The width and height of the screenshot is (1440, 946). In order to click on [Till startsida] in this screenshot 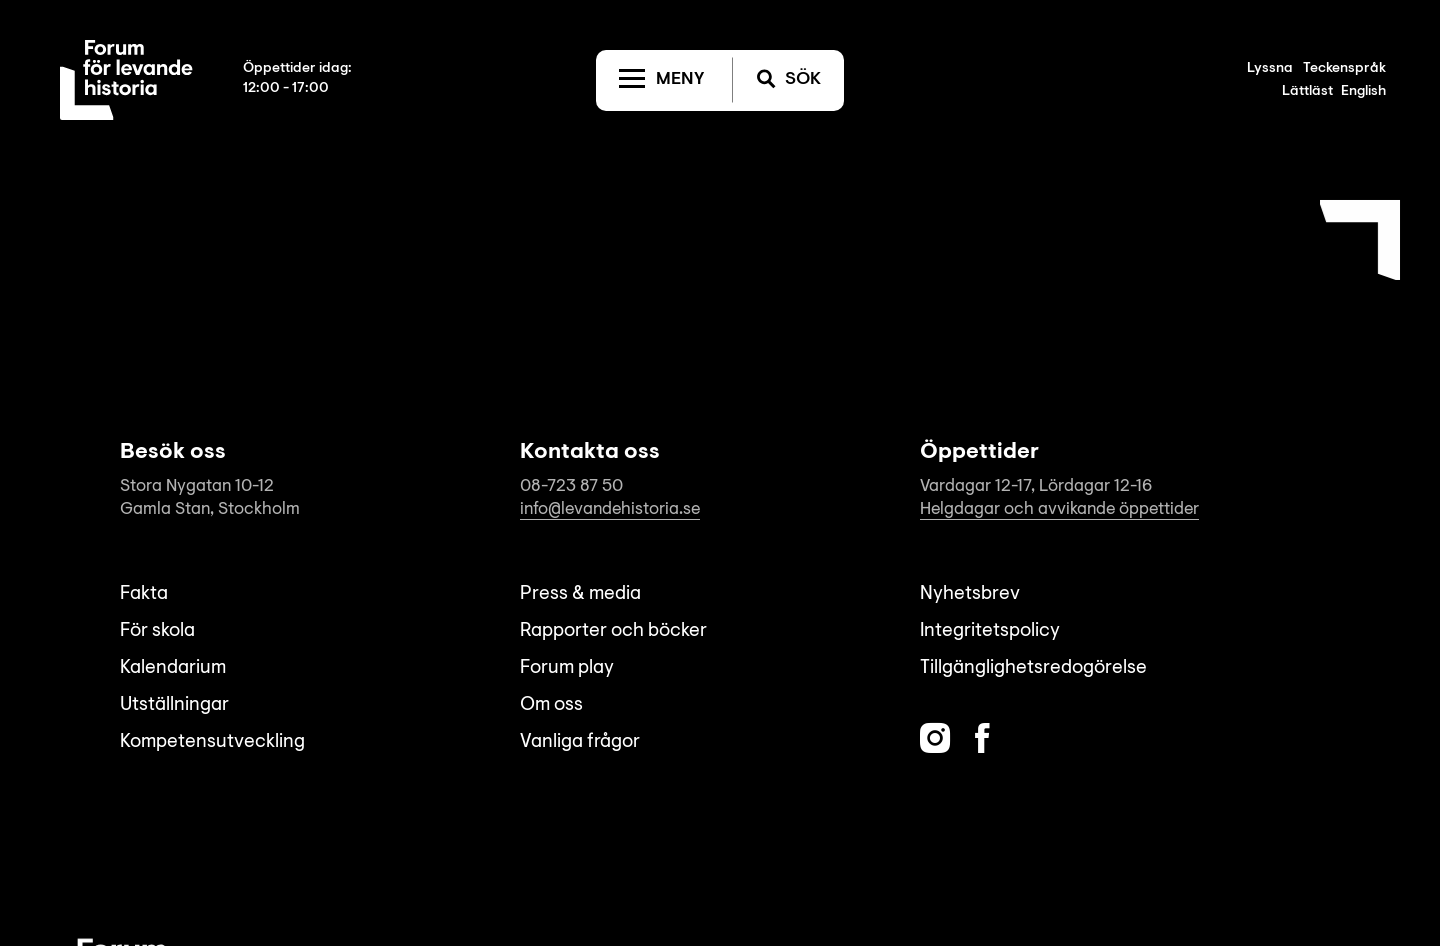, I will do `click(126, 80)`.